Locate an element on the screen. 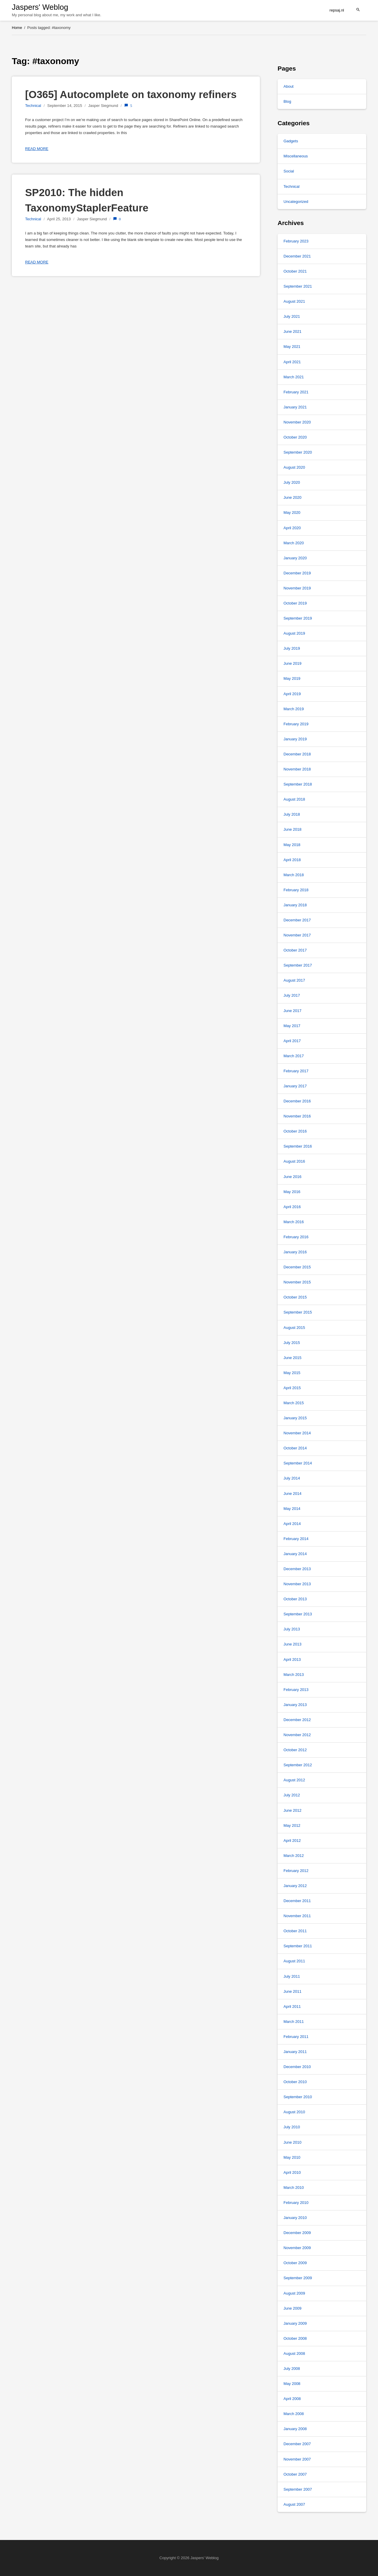 Image resolution: width=378 pixels, height=2576 pixels. April 2011 is located at coordinates (292, 2006).